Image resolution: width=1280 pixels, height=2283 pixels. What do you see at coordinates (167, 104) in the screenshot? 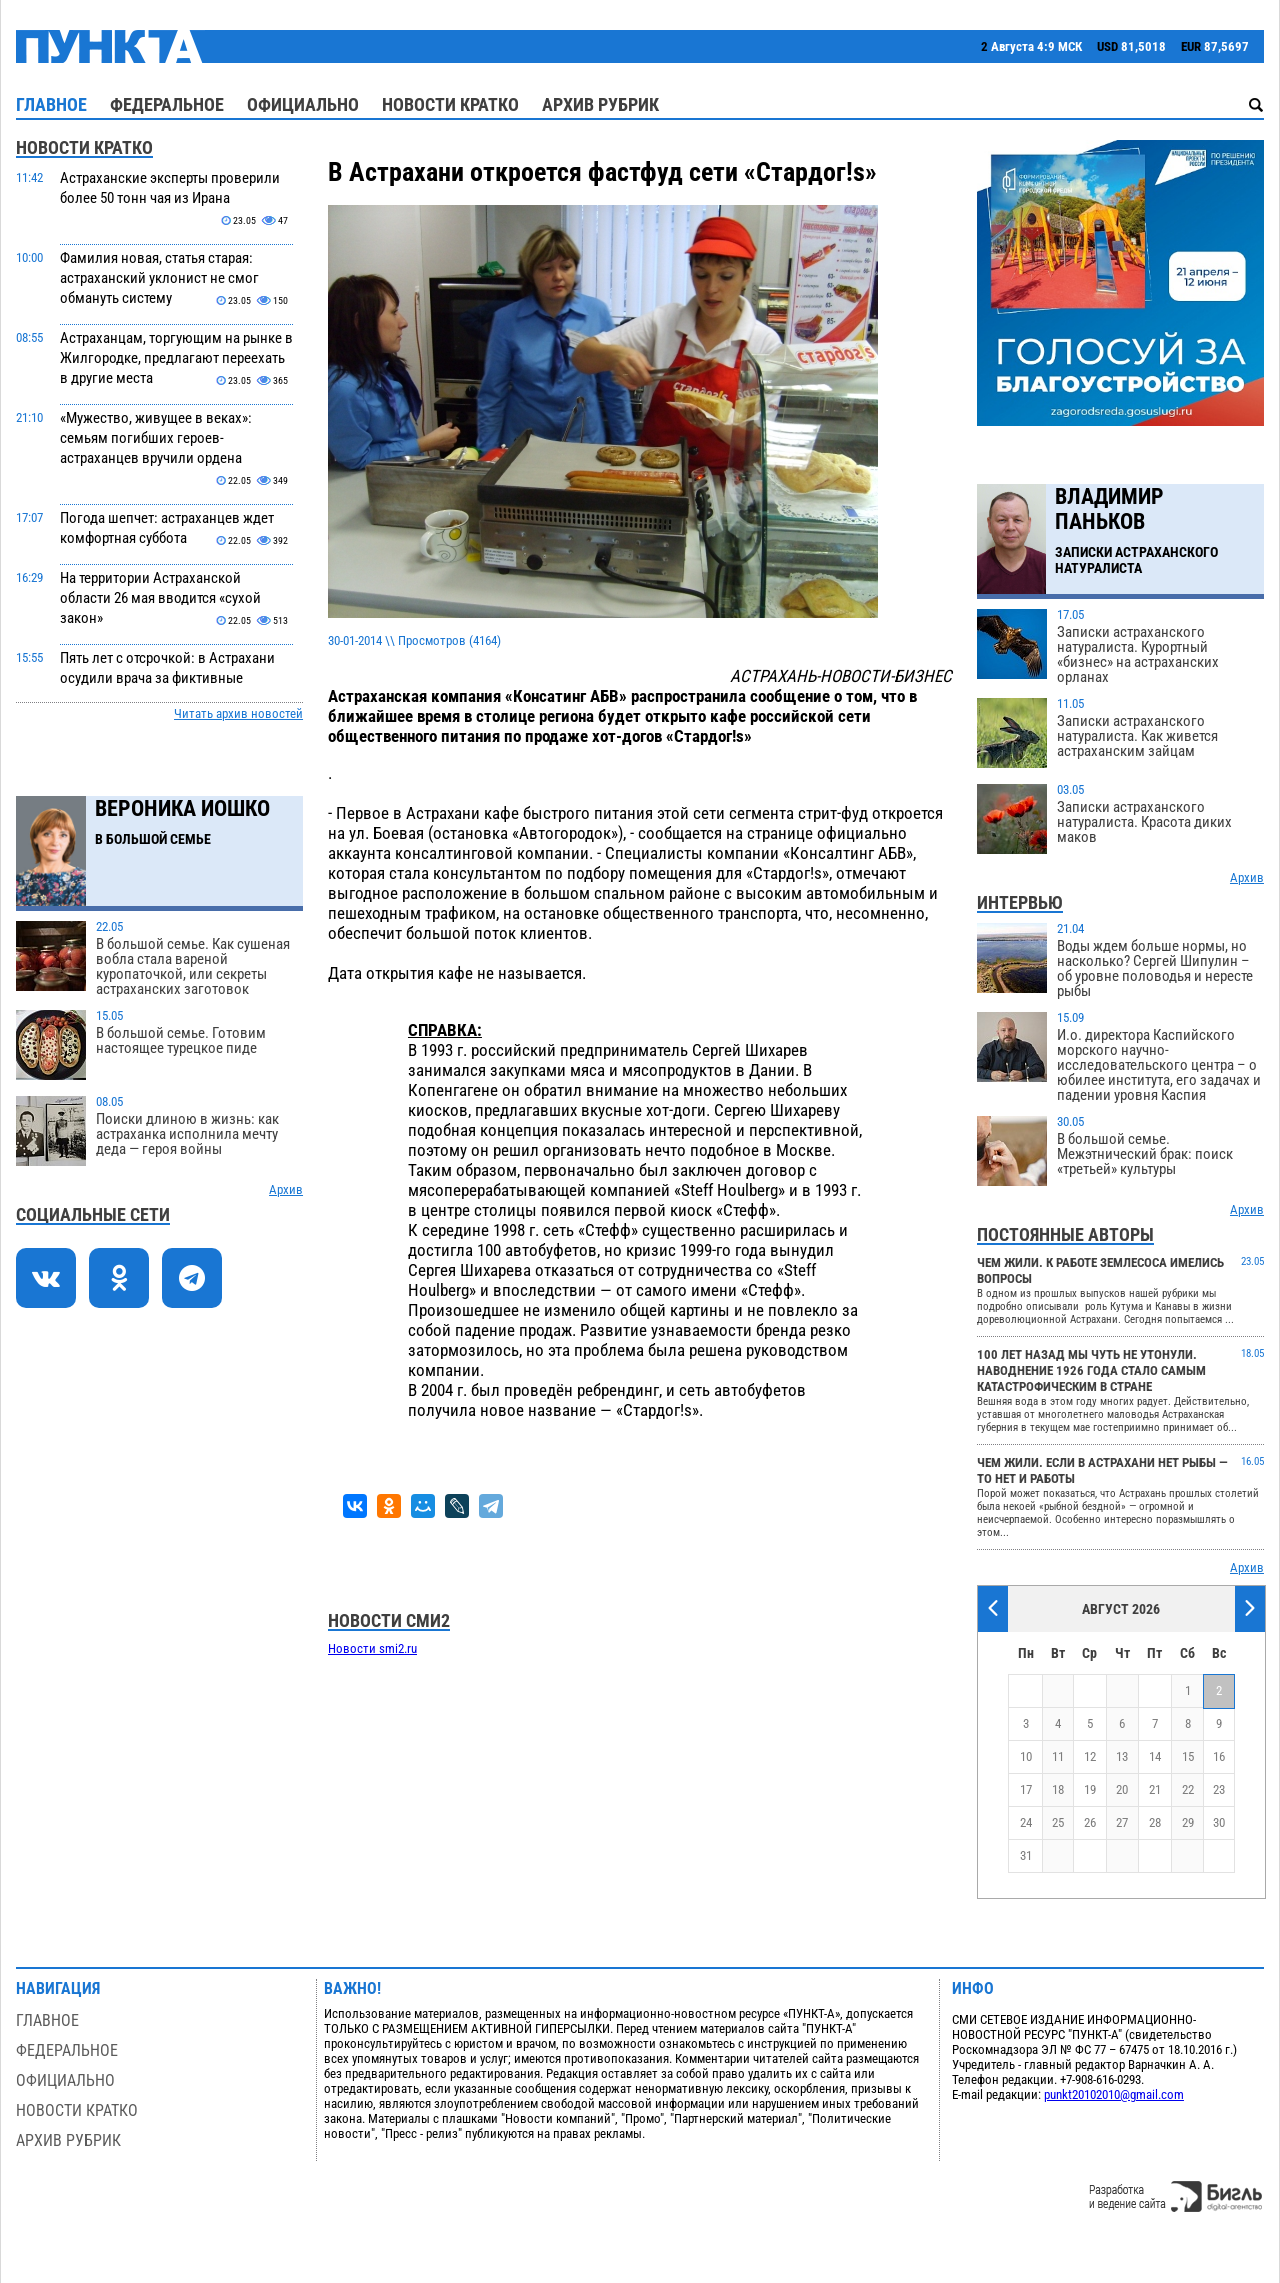
I see `Федеральное` at bounding box center [167, 104].